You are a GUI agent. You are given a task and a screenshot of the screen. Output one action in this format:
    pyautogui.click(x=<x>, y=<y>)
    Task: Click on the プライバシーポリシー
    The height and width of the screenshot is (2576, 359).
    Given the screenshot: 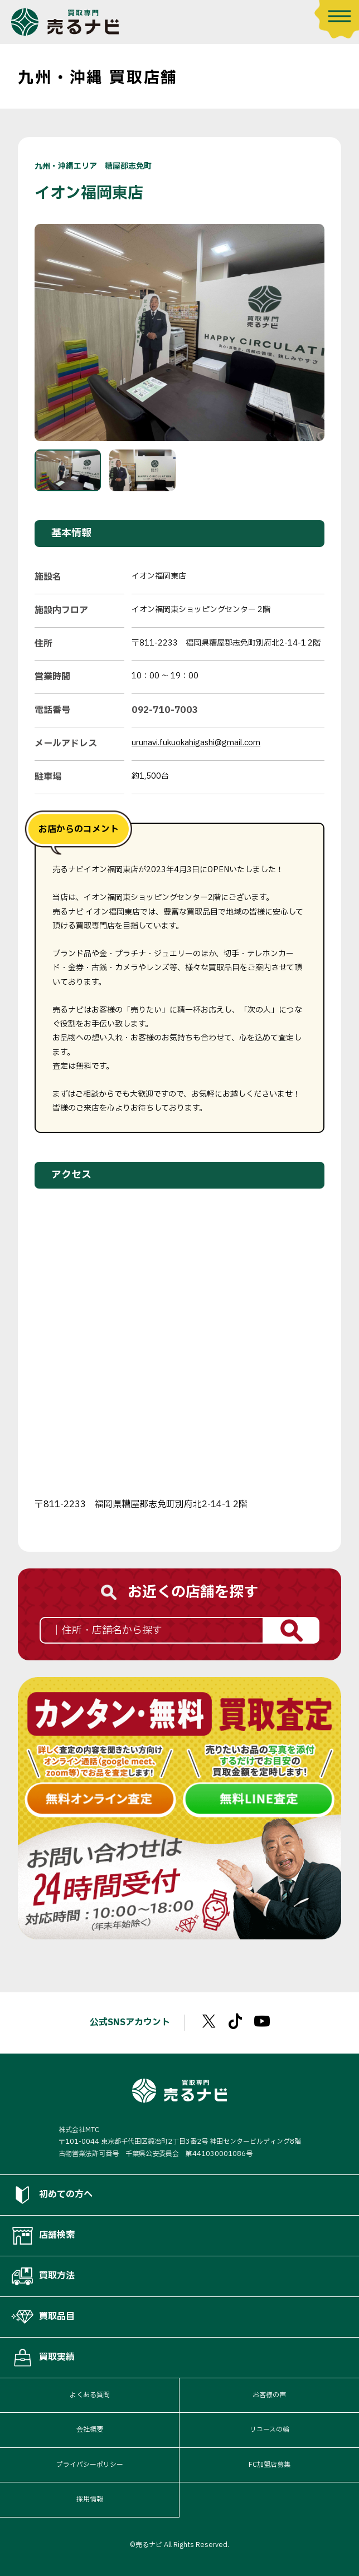 What is the action you would take?
    pyautogui.click(x=89, y=2465)
    